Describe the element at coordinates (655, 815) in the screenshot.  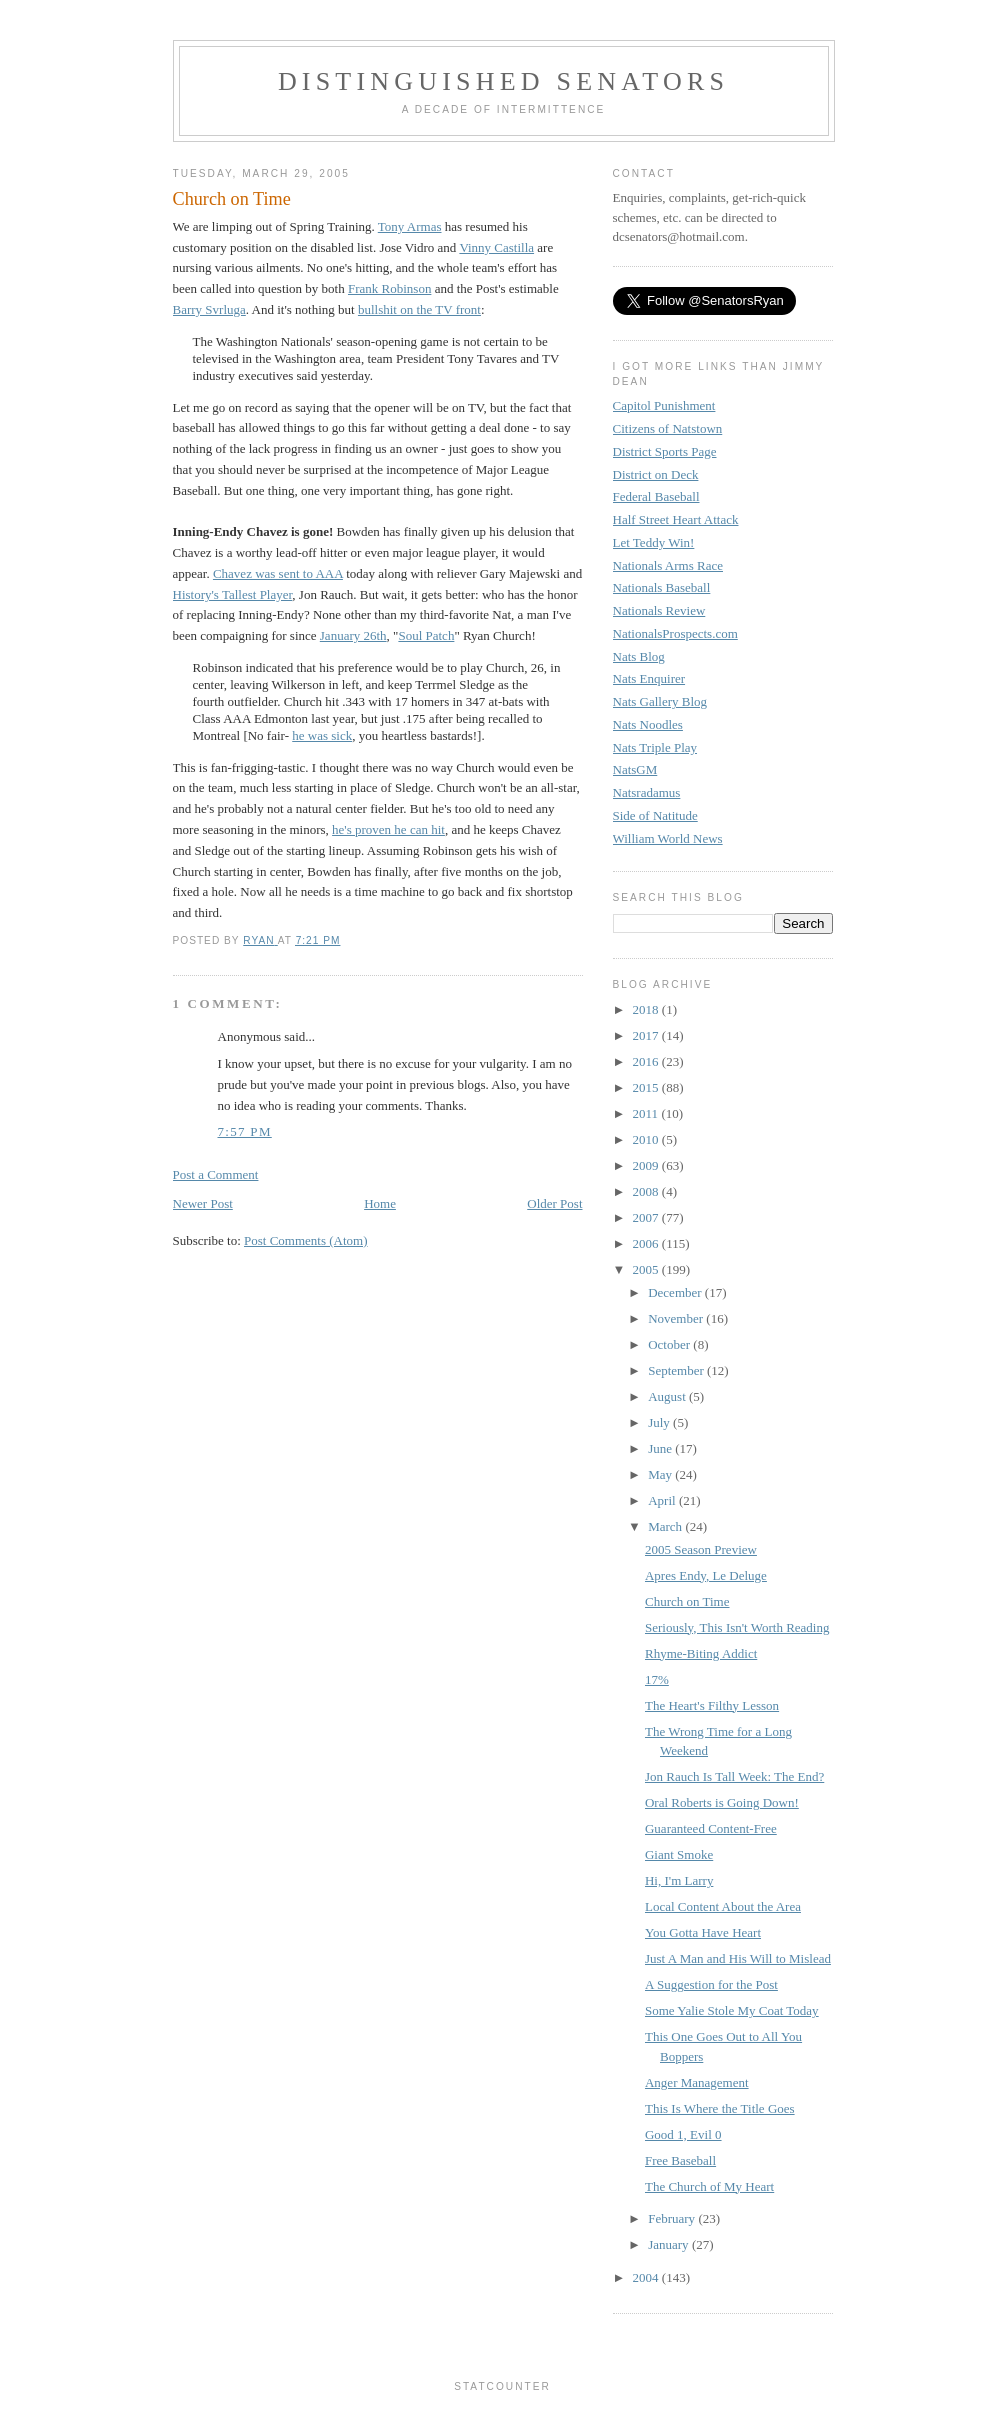
I see `Side of Natitude` at that location.